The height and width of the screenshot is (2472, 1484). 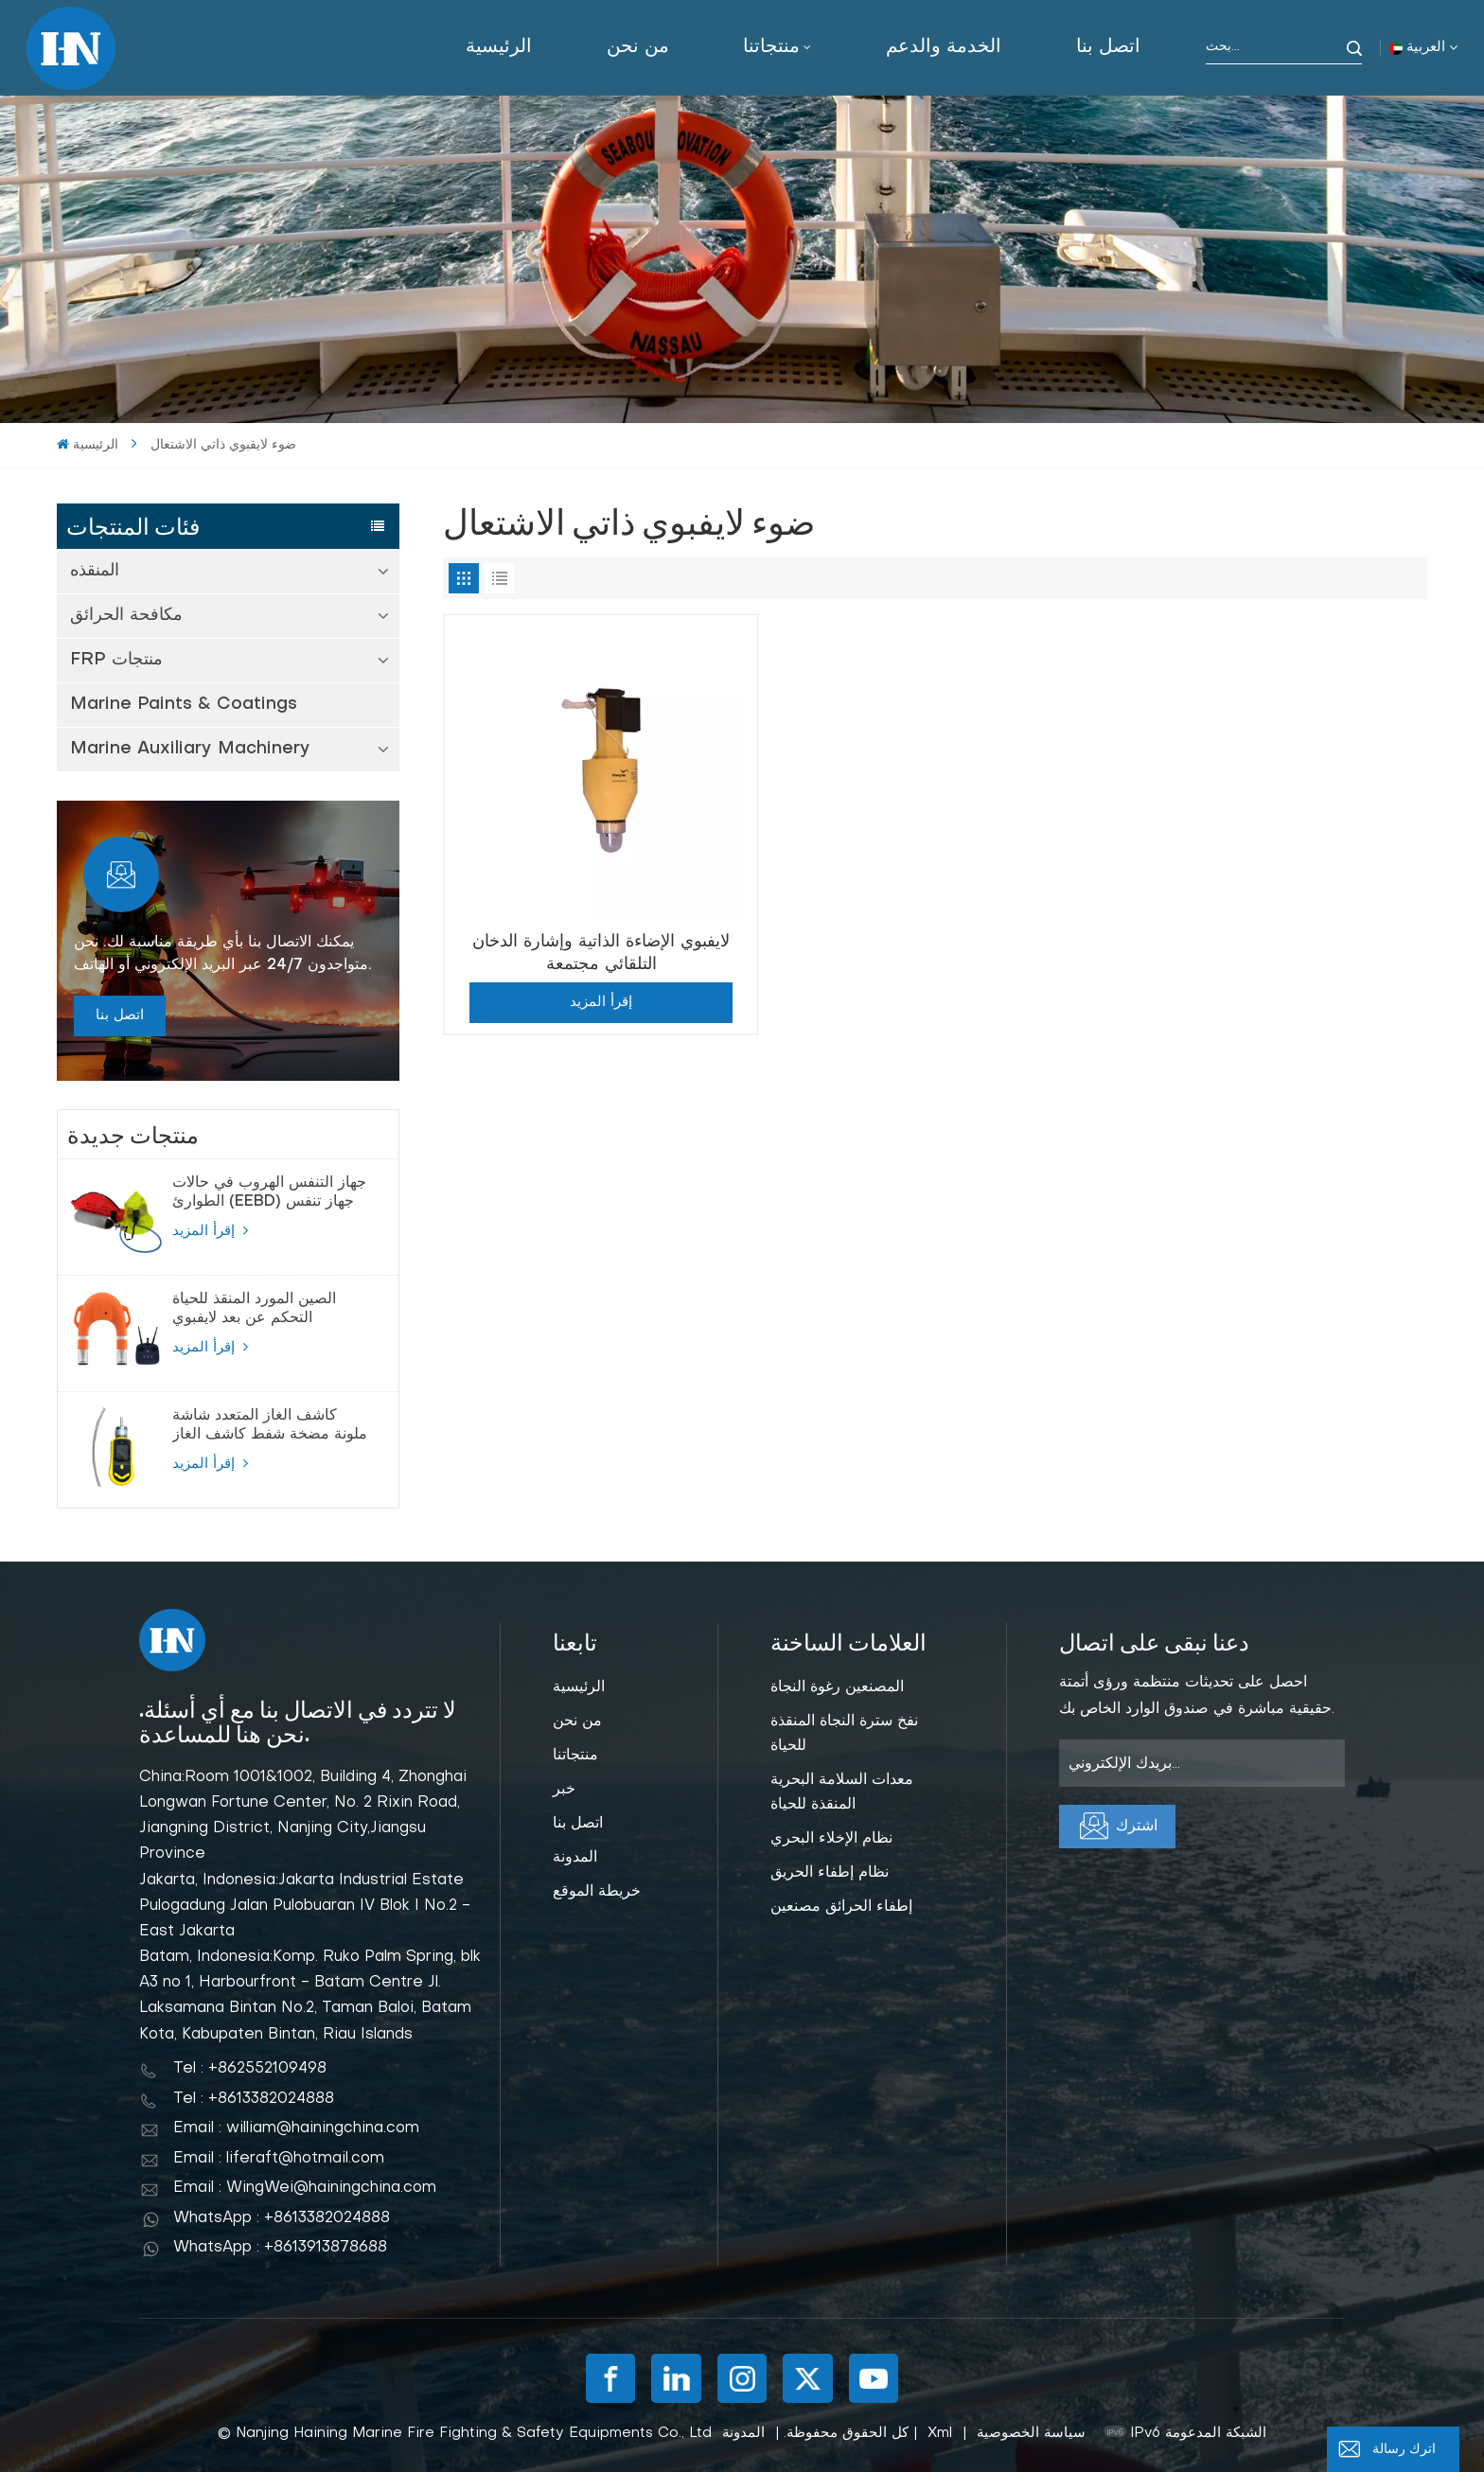 What do you see at coordinates (280, 2247) in the screenshot?
I see `WhatsApp : +8613913878688` at bounding box center [280, 2247].